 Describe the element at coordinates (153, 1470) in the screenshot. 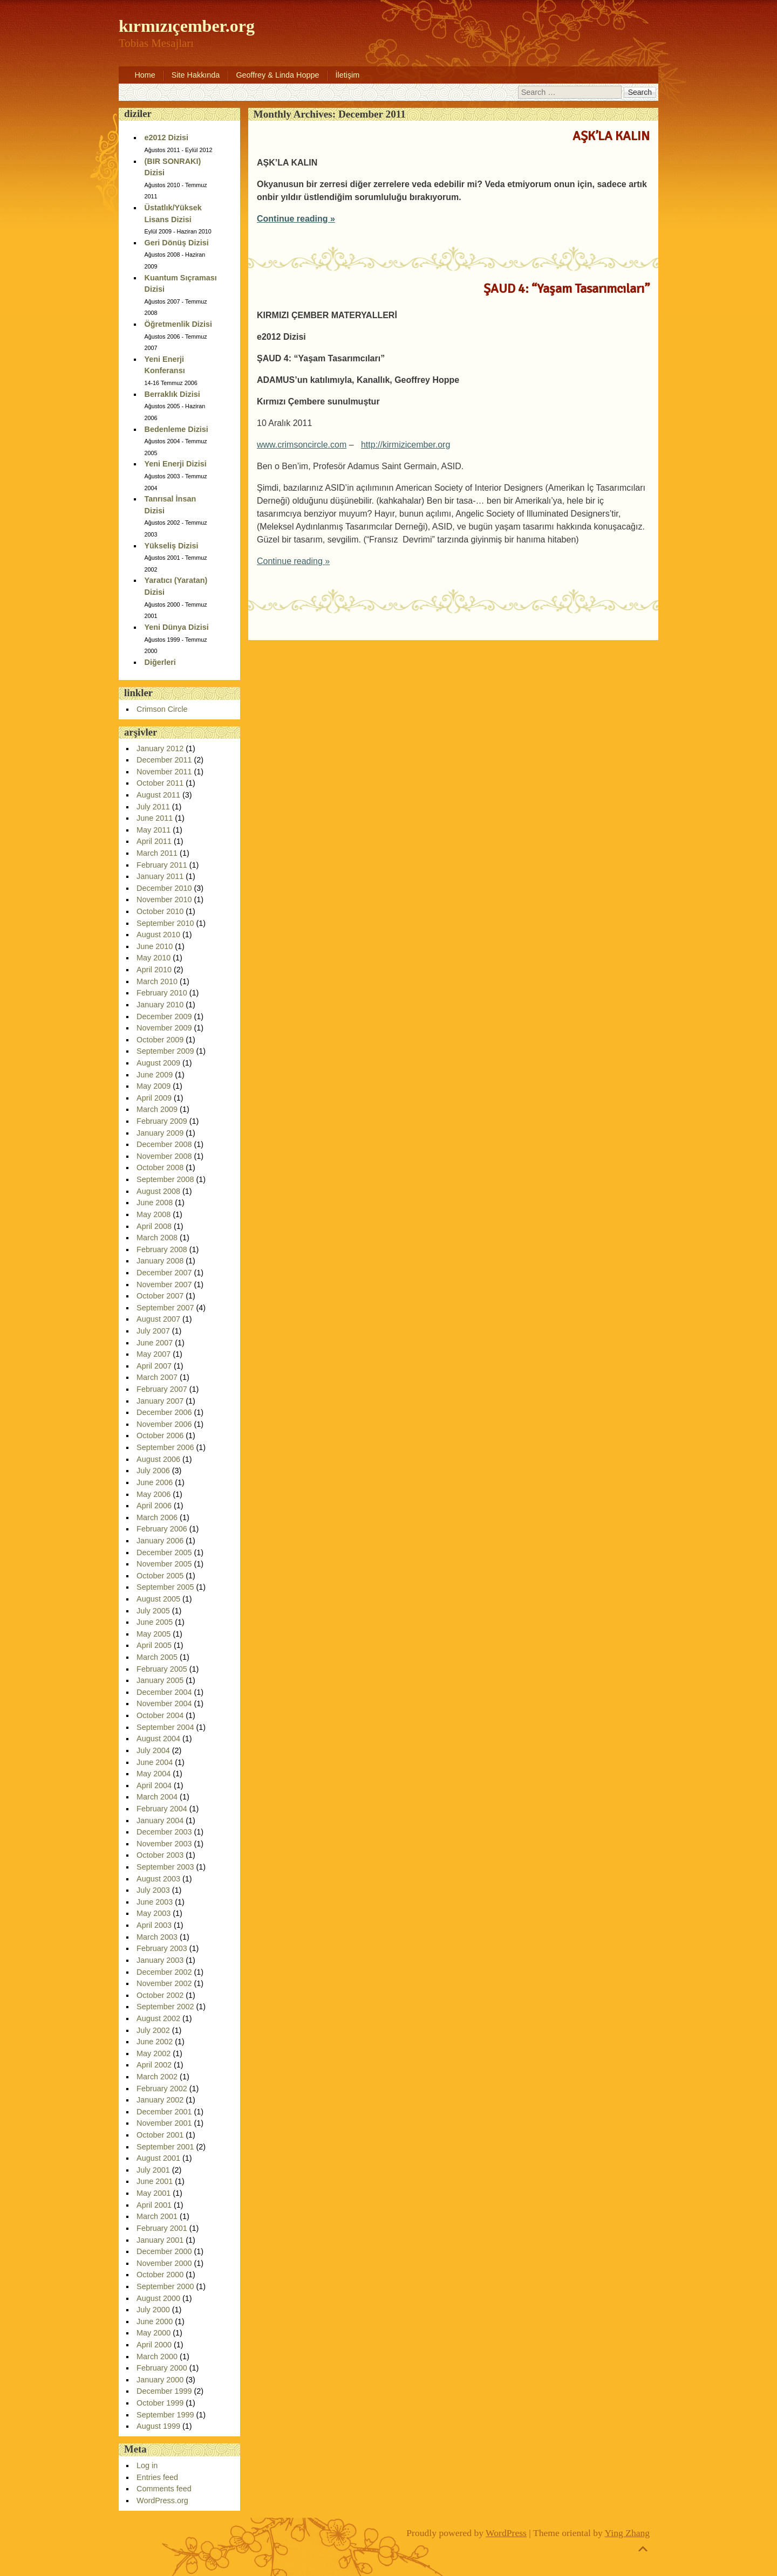

I see `July 2006` at that location.